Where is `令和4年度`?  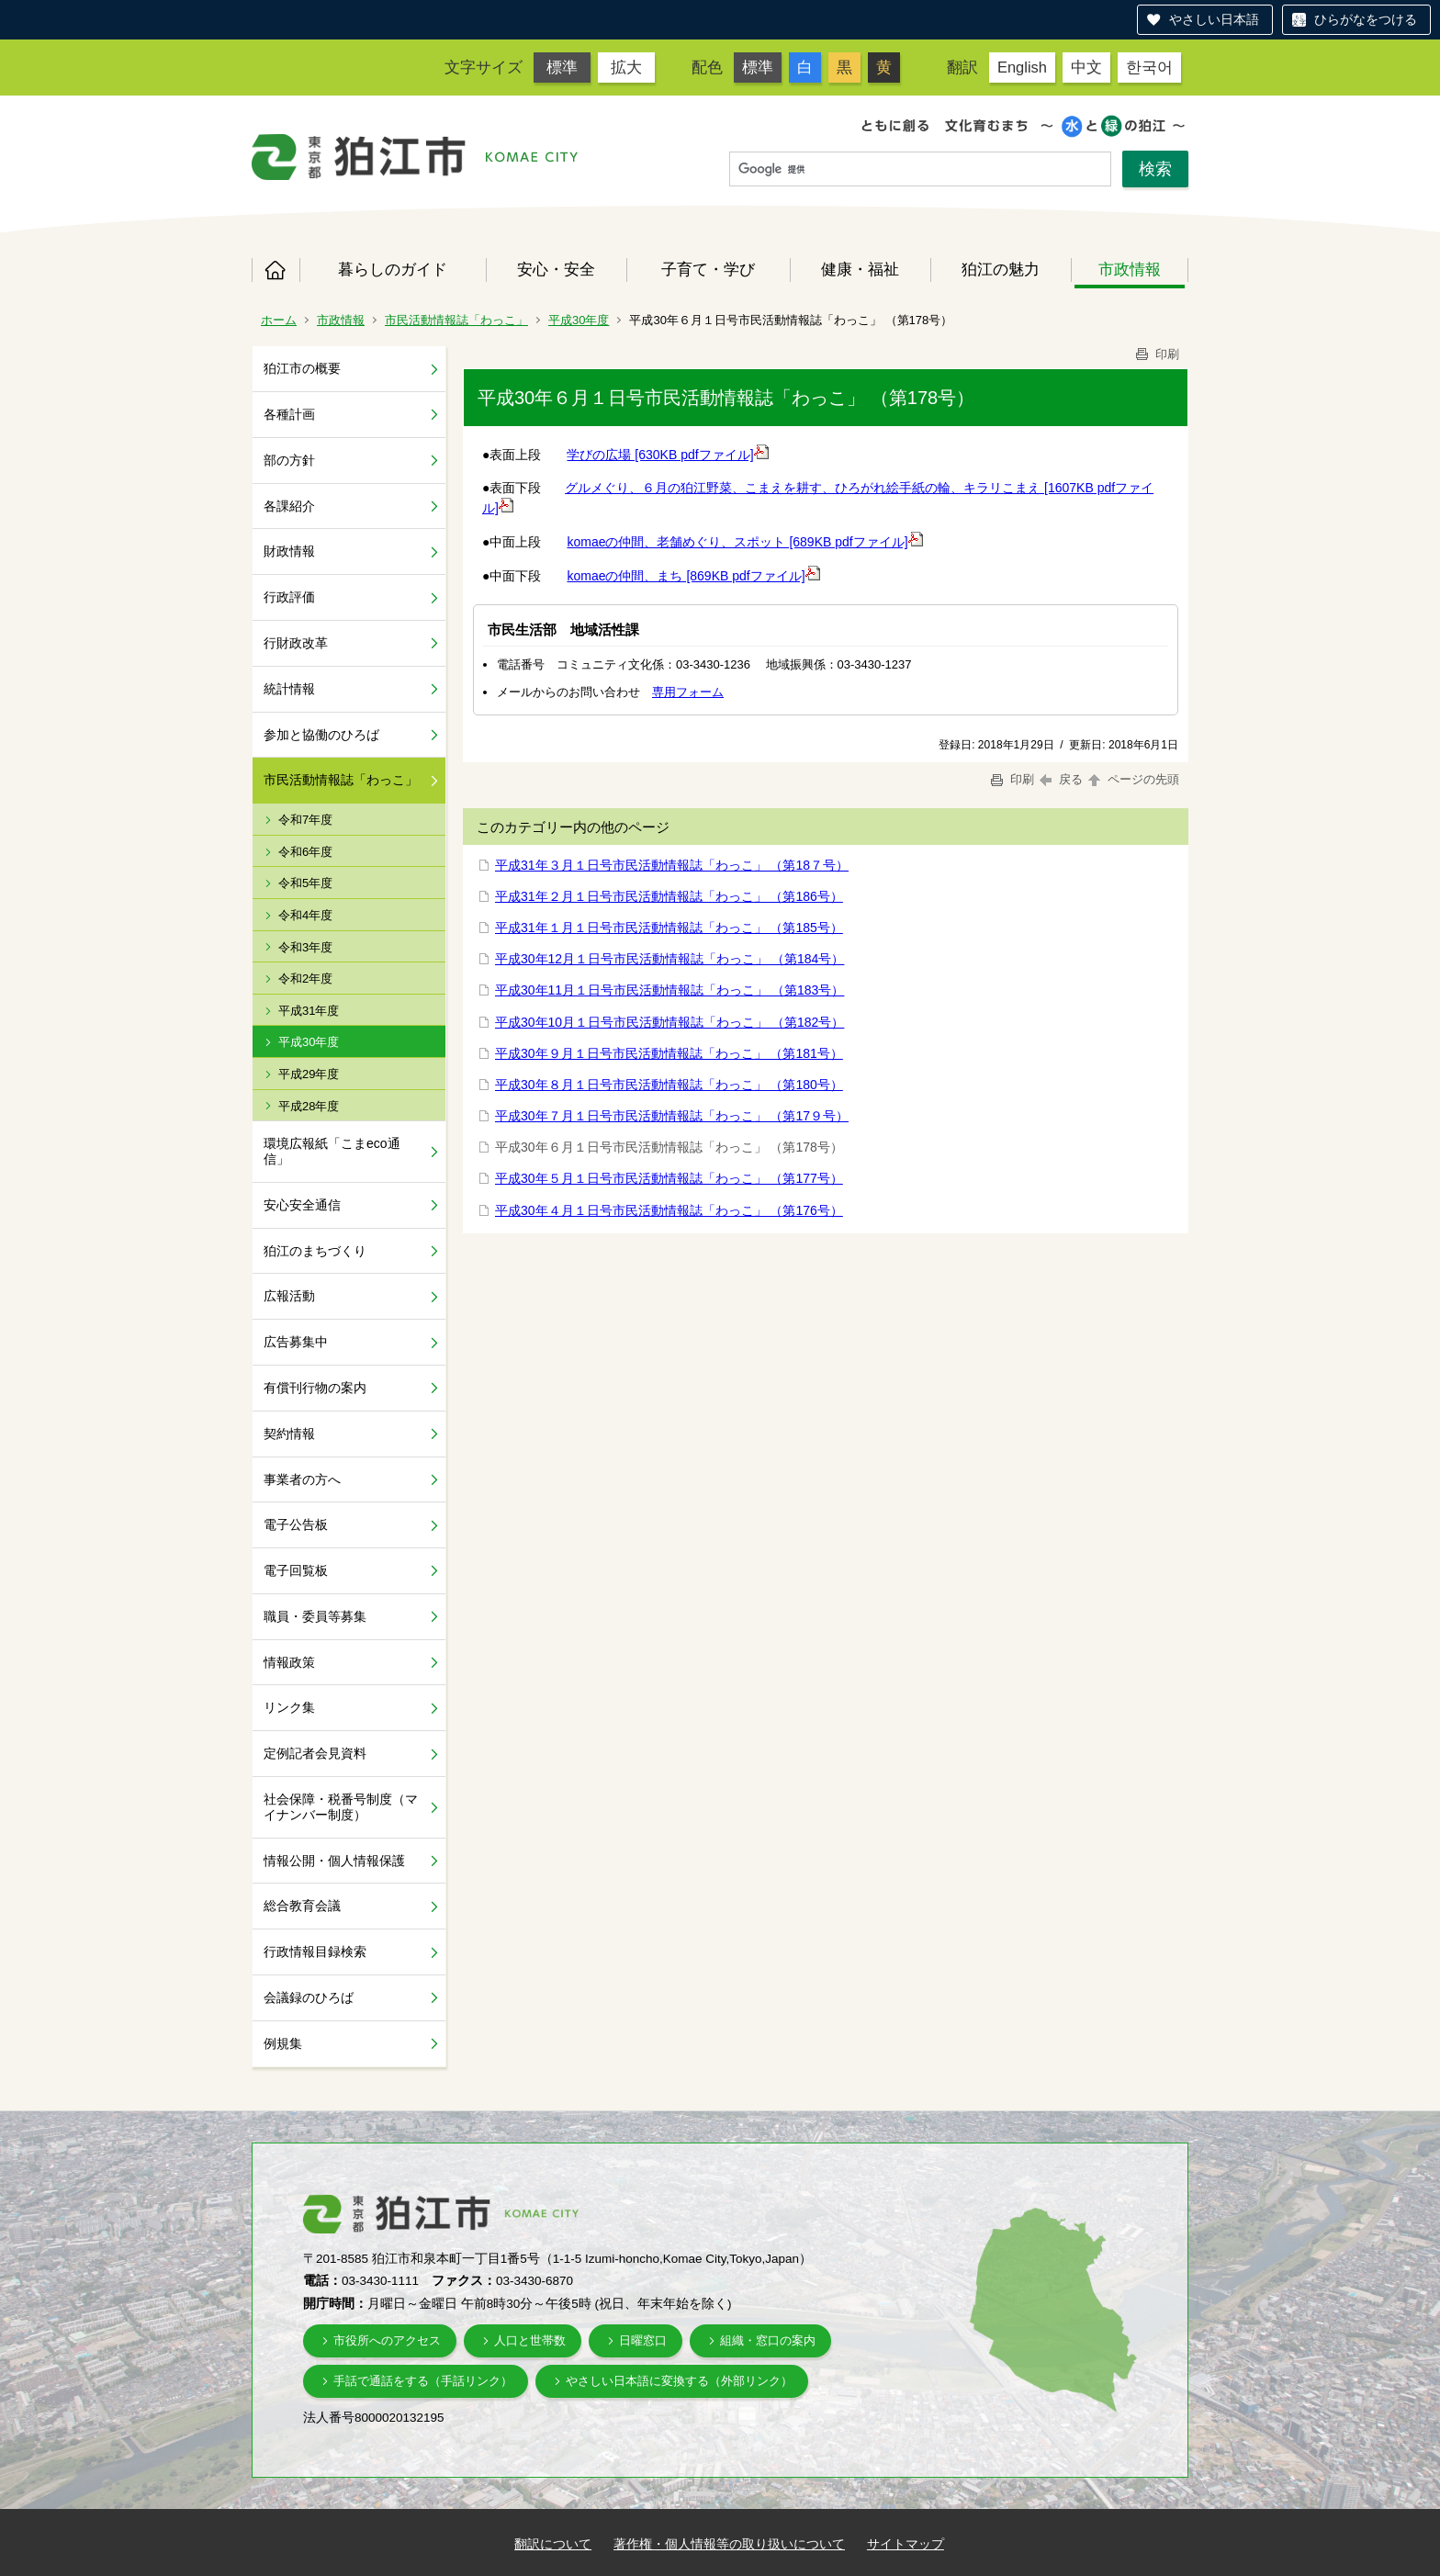
令和4年度 is located at coordinates (305, 915).